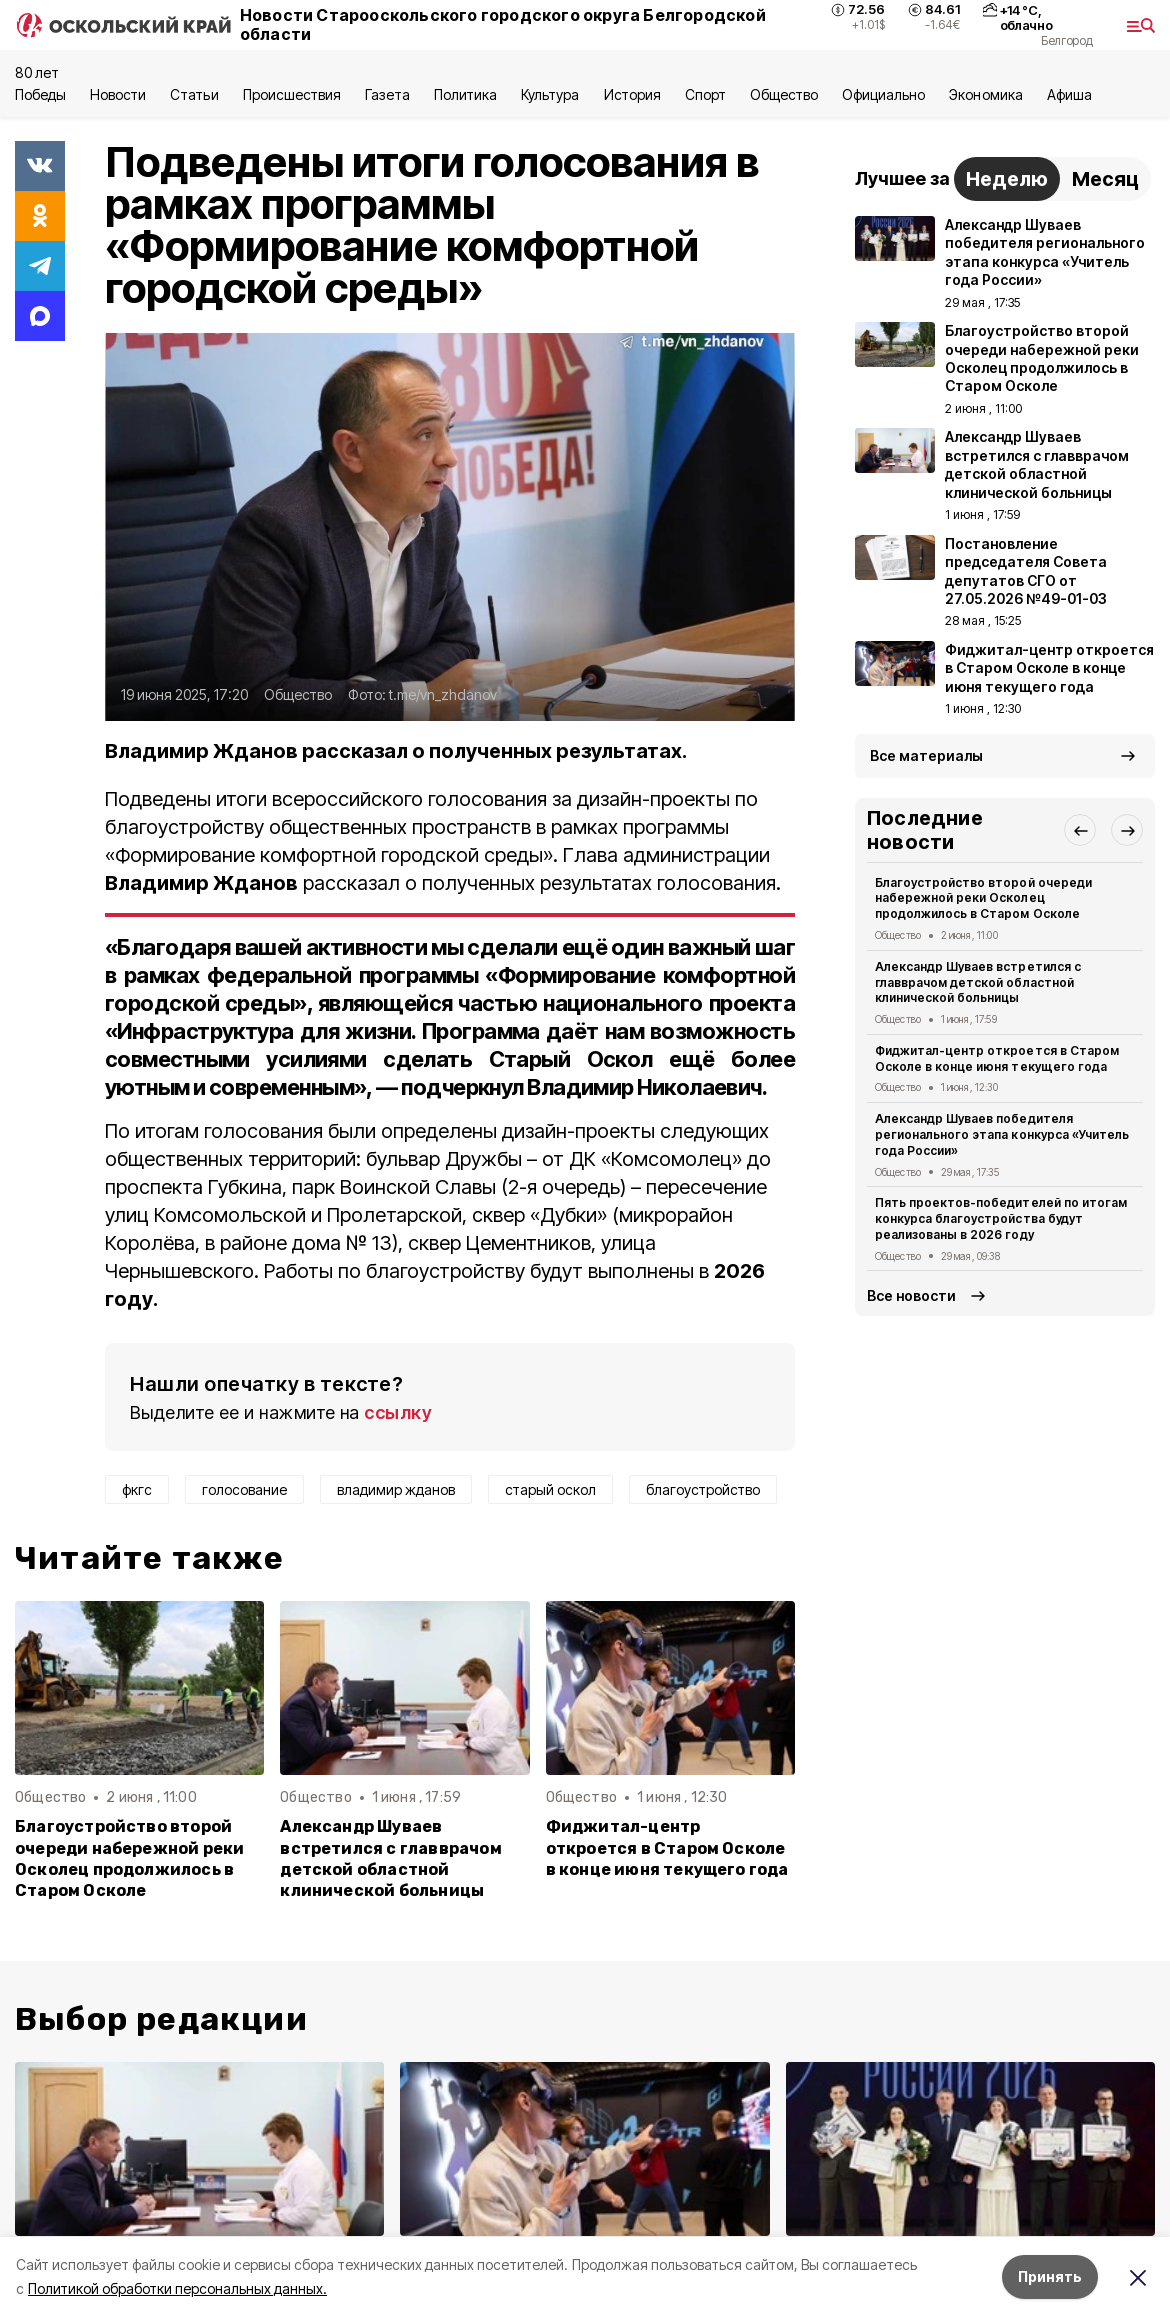  Describe the element at coordinates (177, 2288) in the screenshot. I see `Политикой обработки персональных данных.` at that location.